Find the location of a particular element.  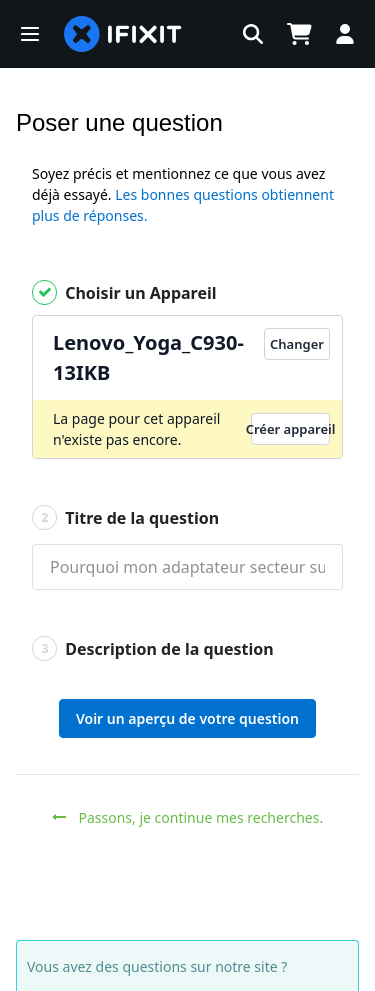

[button] is located at coordinates (30, 34).